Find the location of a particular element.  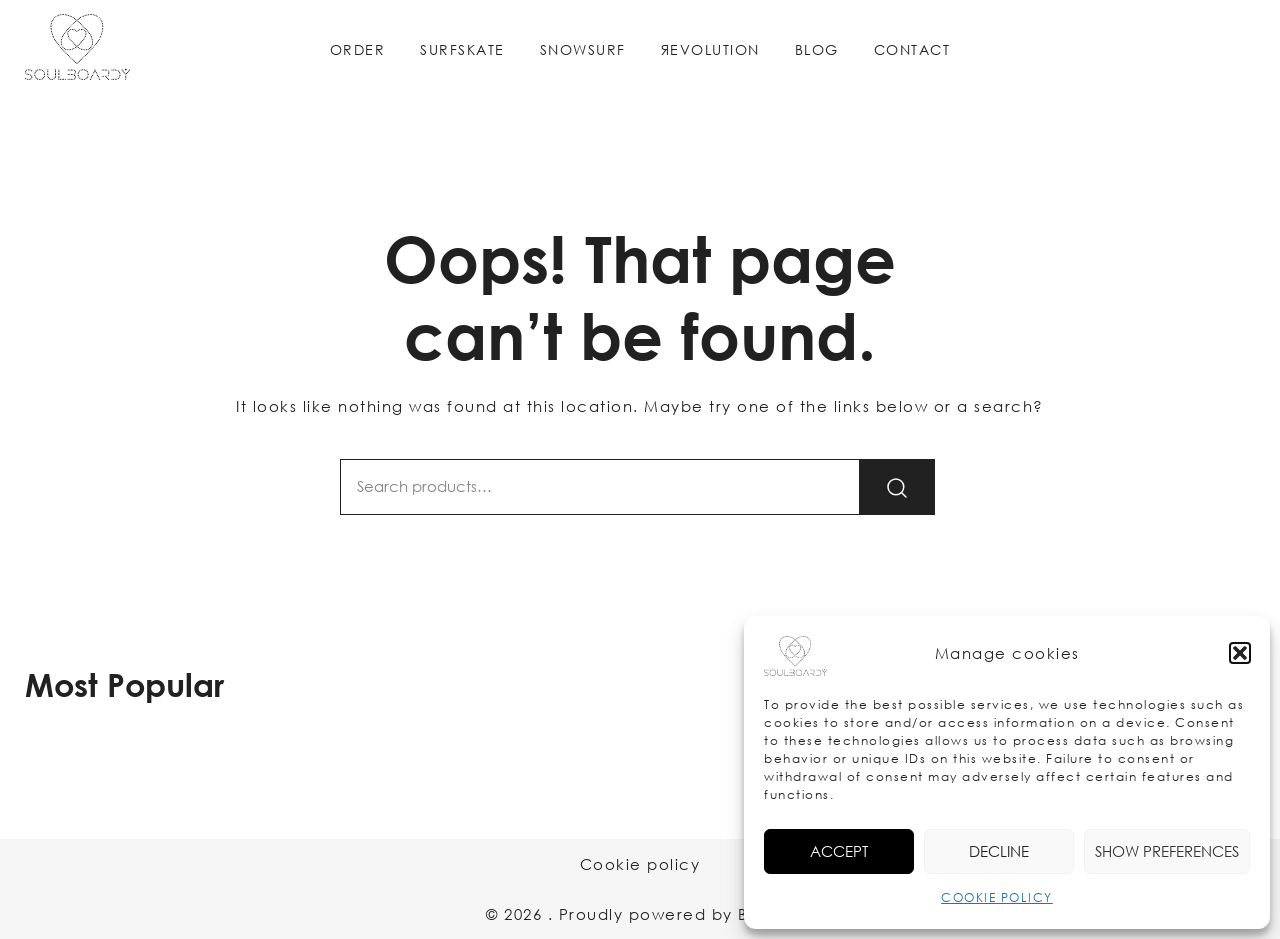

[button] is located at coordinates (1240, 653).